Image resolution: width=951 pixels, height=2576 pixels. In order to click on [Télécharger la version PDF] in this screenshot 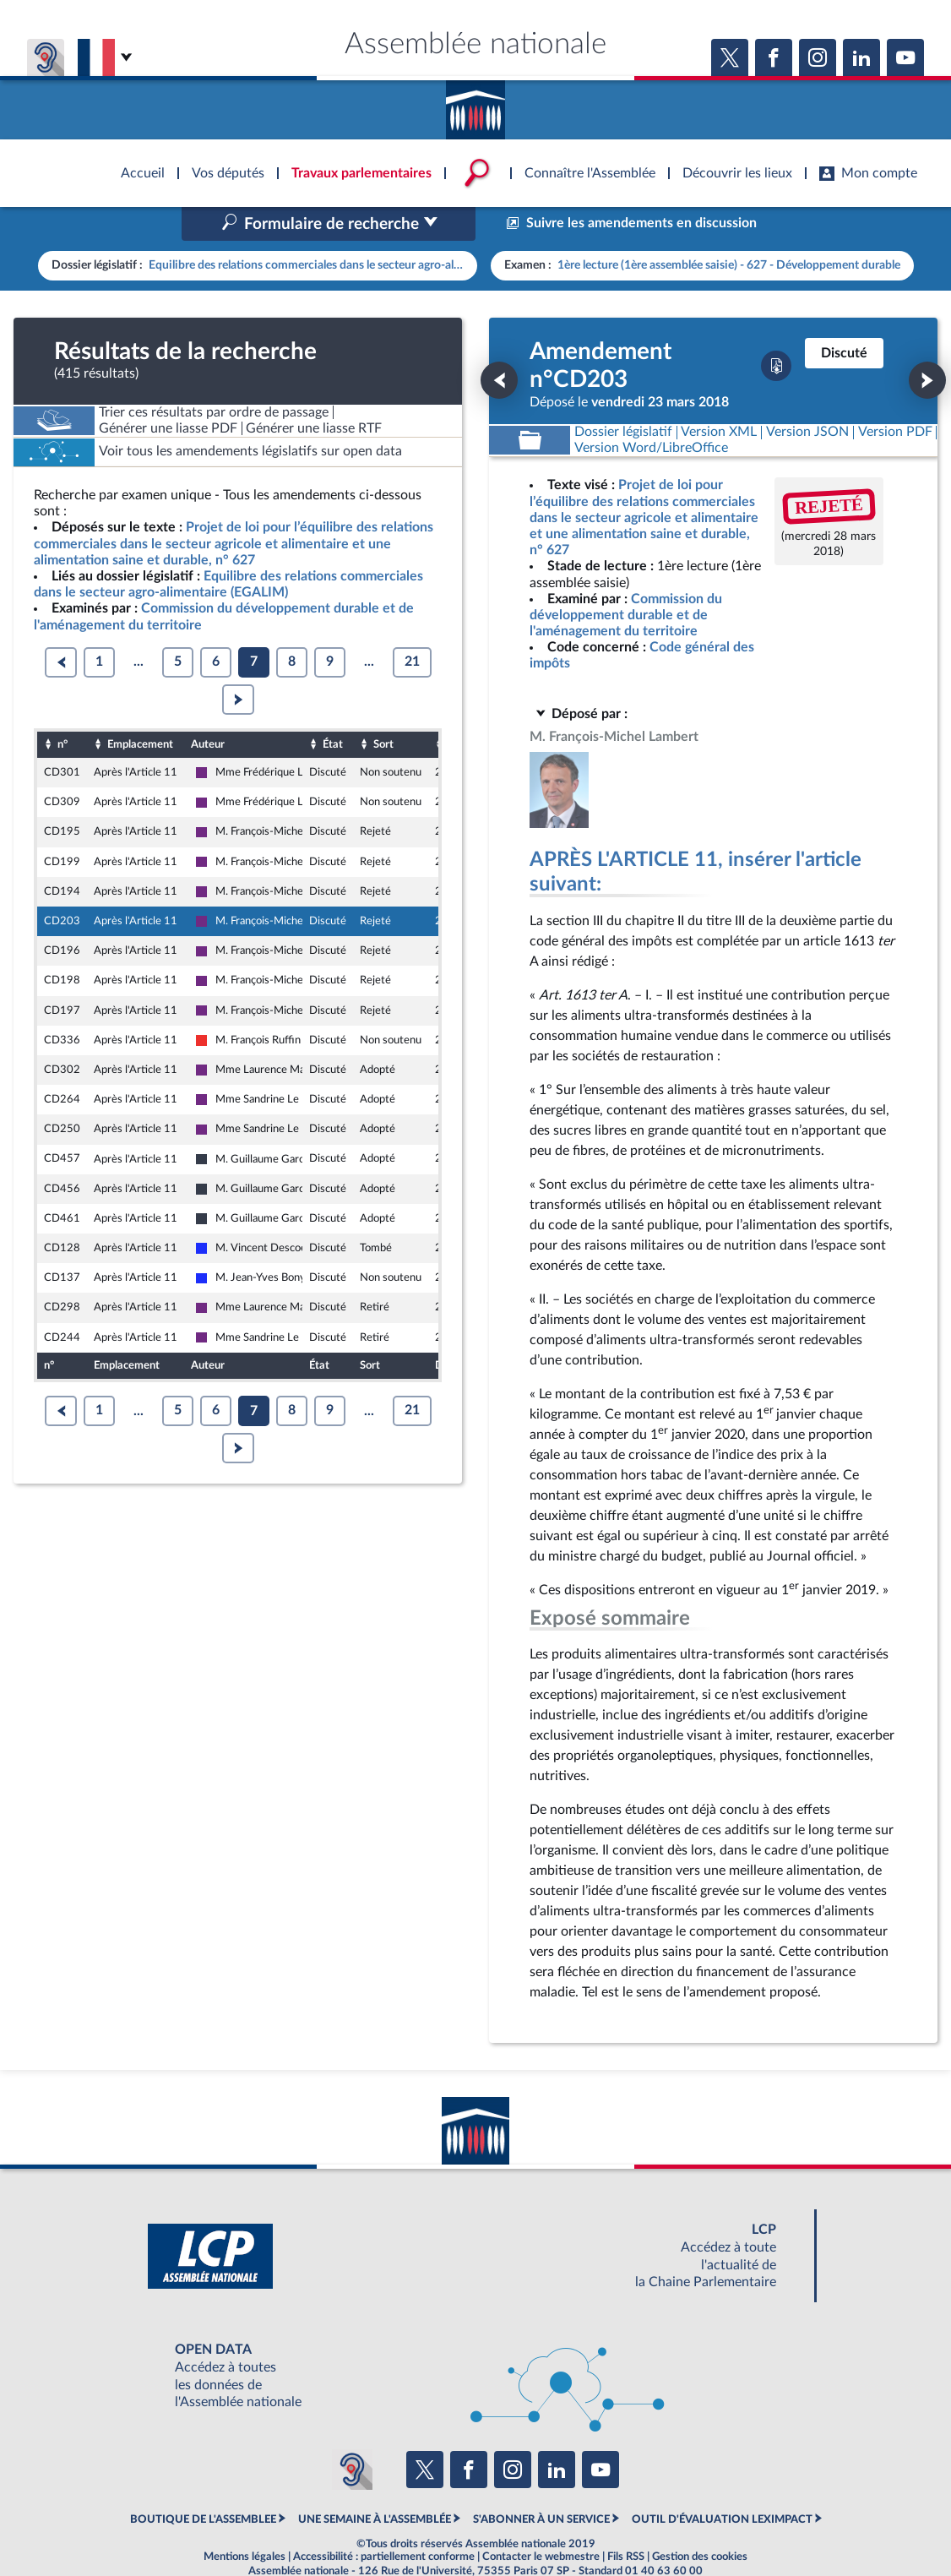, I will do `click(776, 330)`.